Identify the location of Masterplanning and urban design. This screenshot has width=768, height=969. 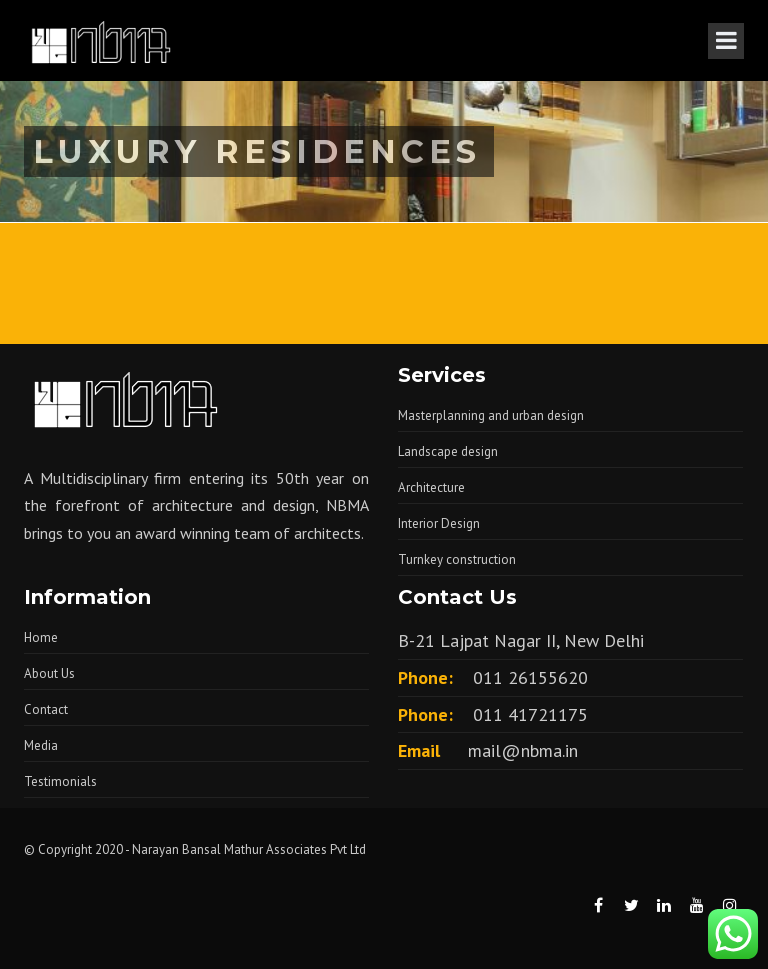
(491, 415).